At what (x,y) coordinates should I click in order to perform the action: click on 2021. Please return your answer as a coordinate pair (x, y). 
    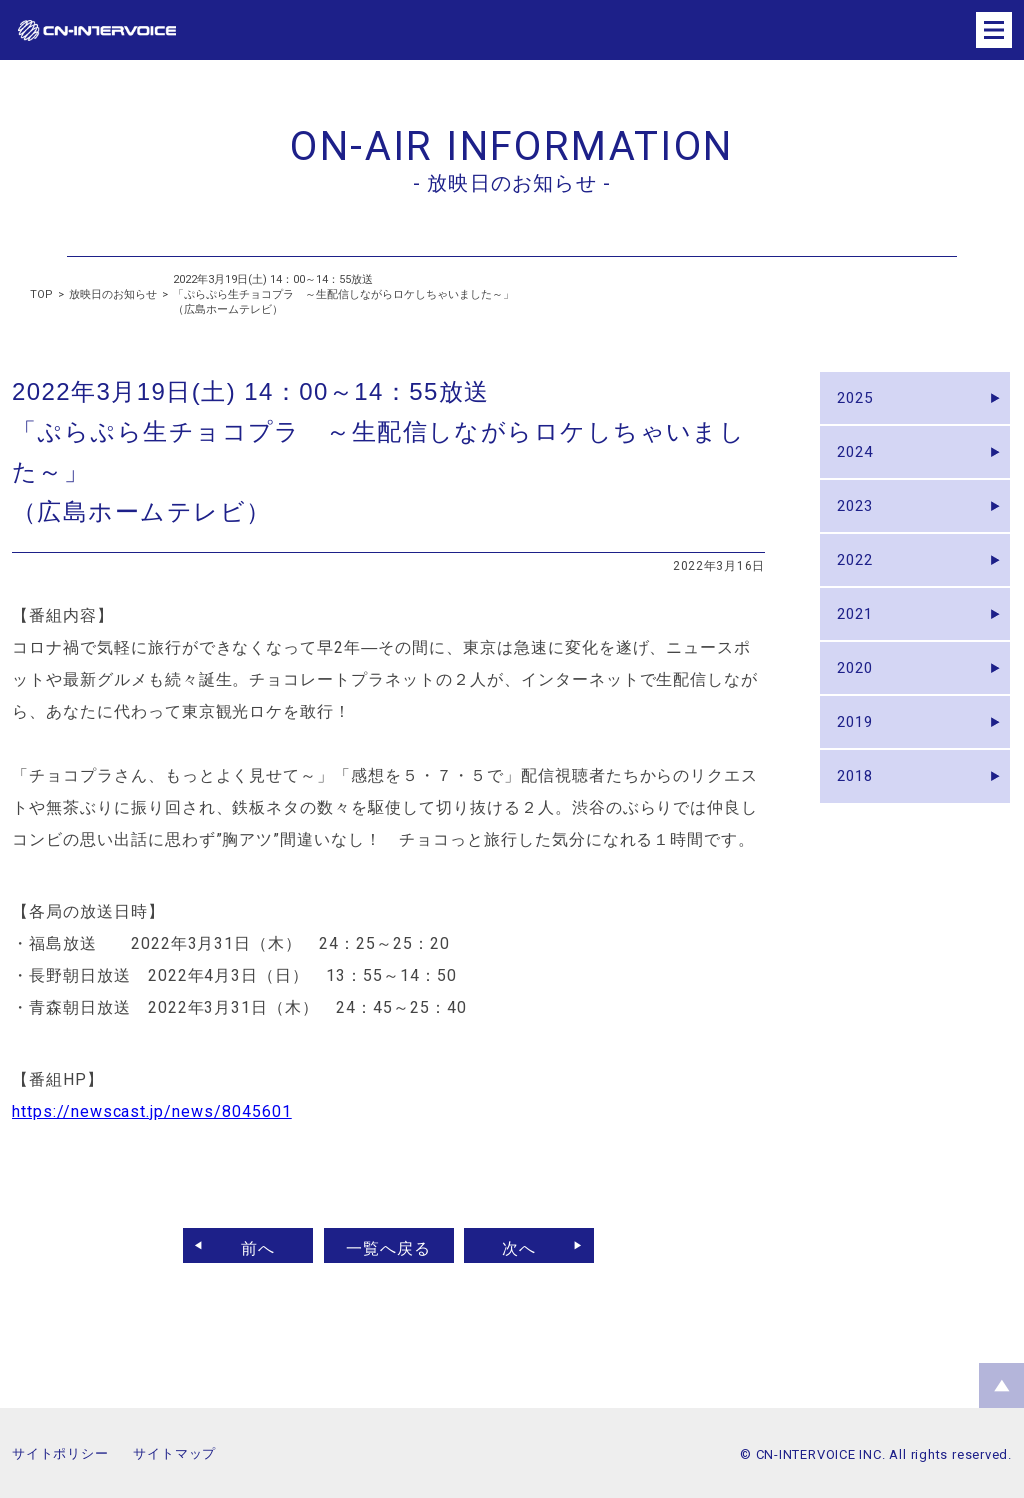
    Looking at the image, I should click on (860, 645).